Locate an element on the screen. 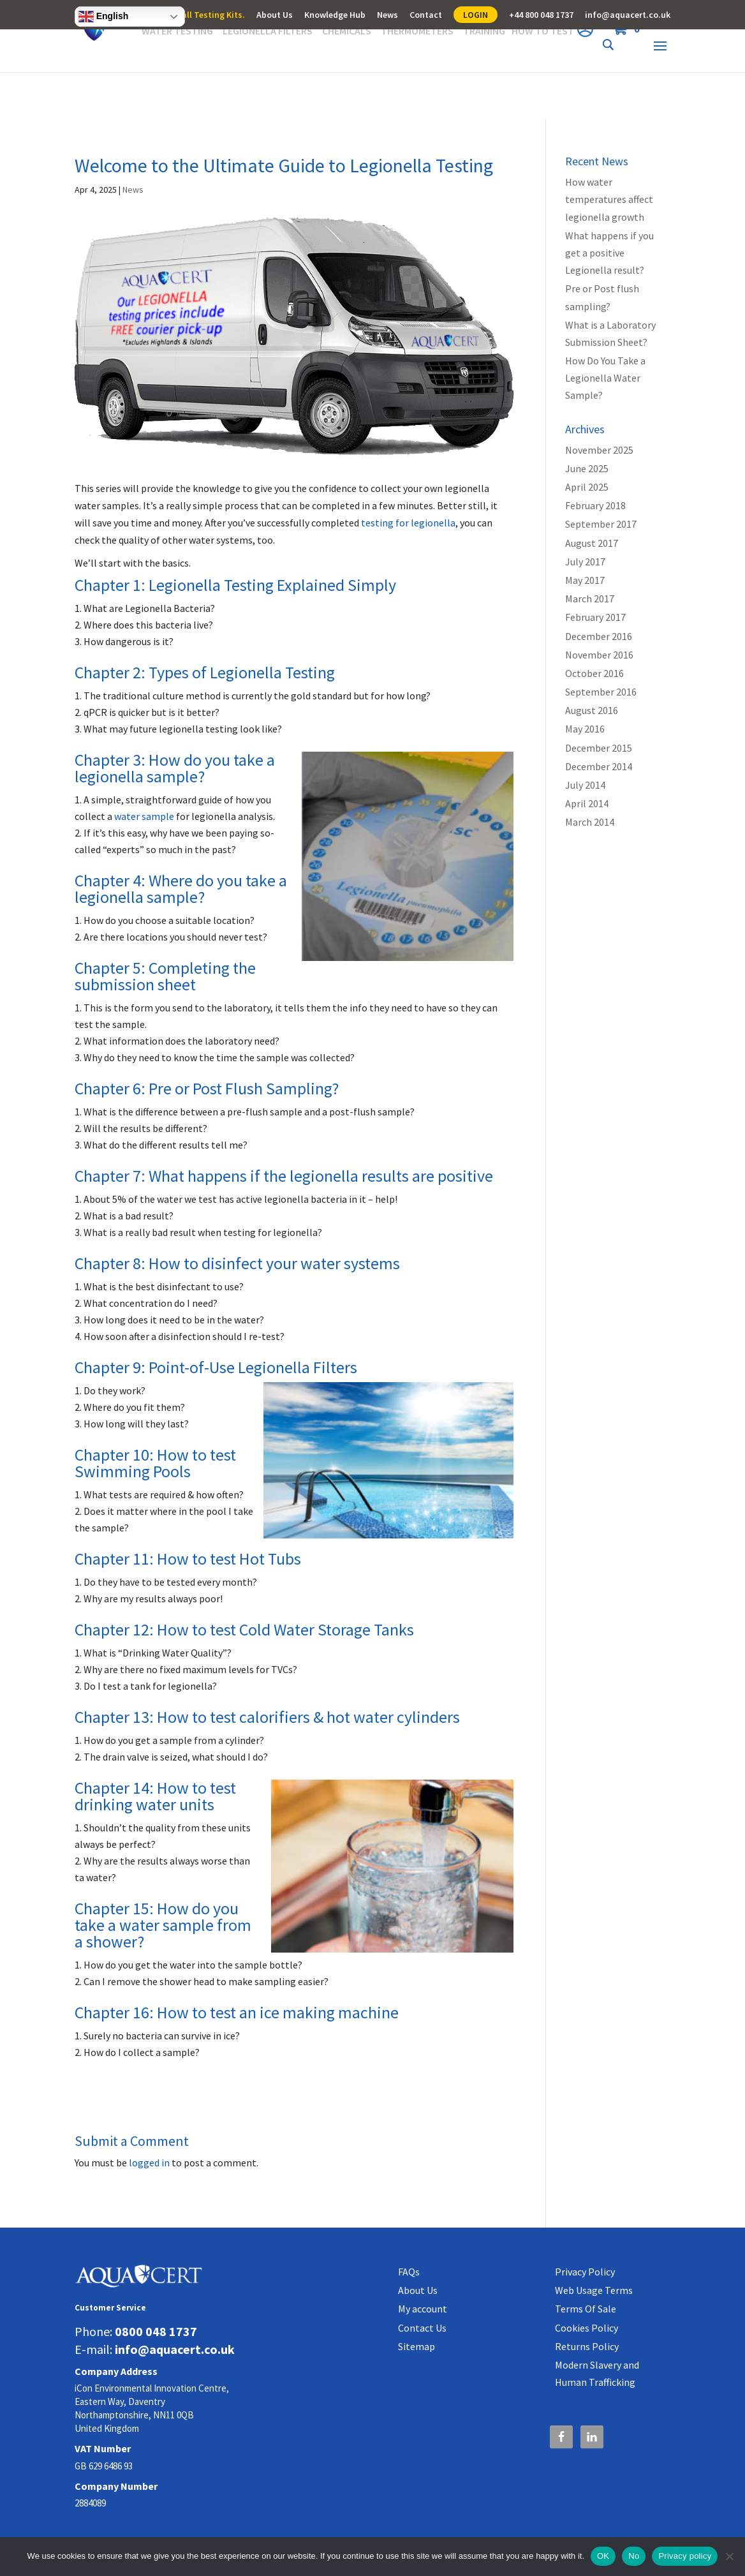  testing for legionella is located at coordinates (408, 522).